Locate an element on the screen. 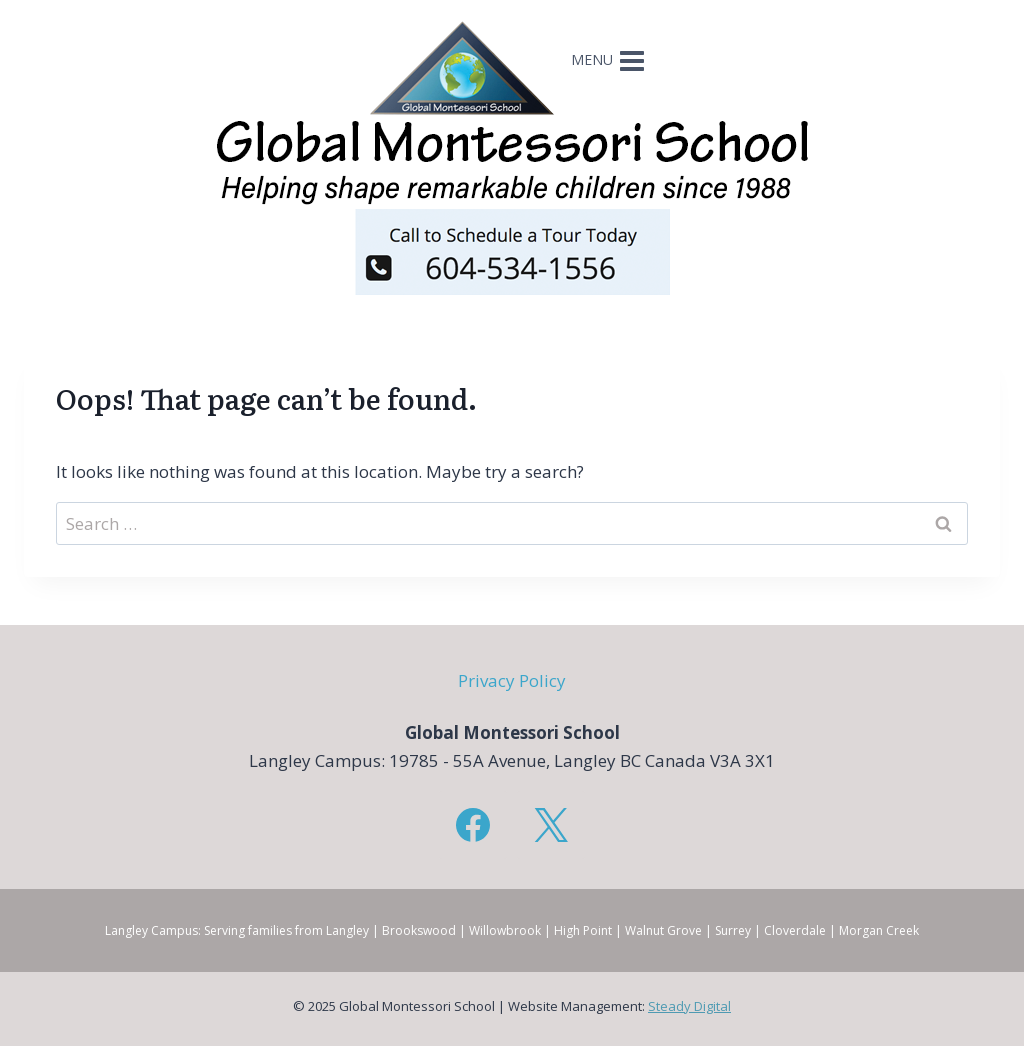 The image size is (1024, 1046). Cloverdale is located at coordinates (795, 930).